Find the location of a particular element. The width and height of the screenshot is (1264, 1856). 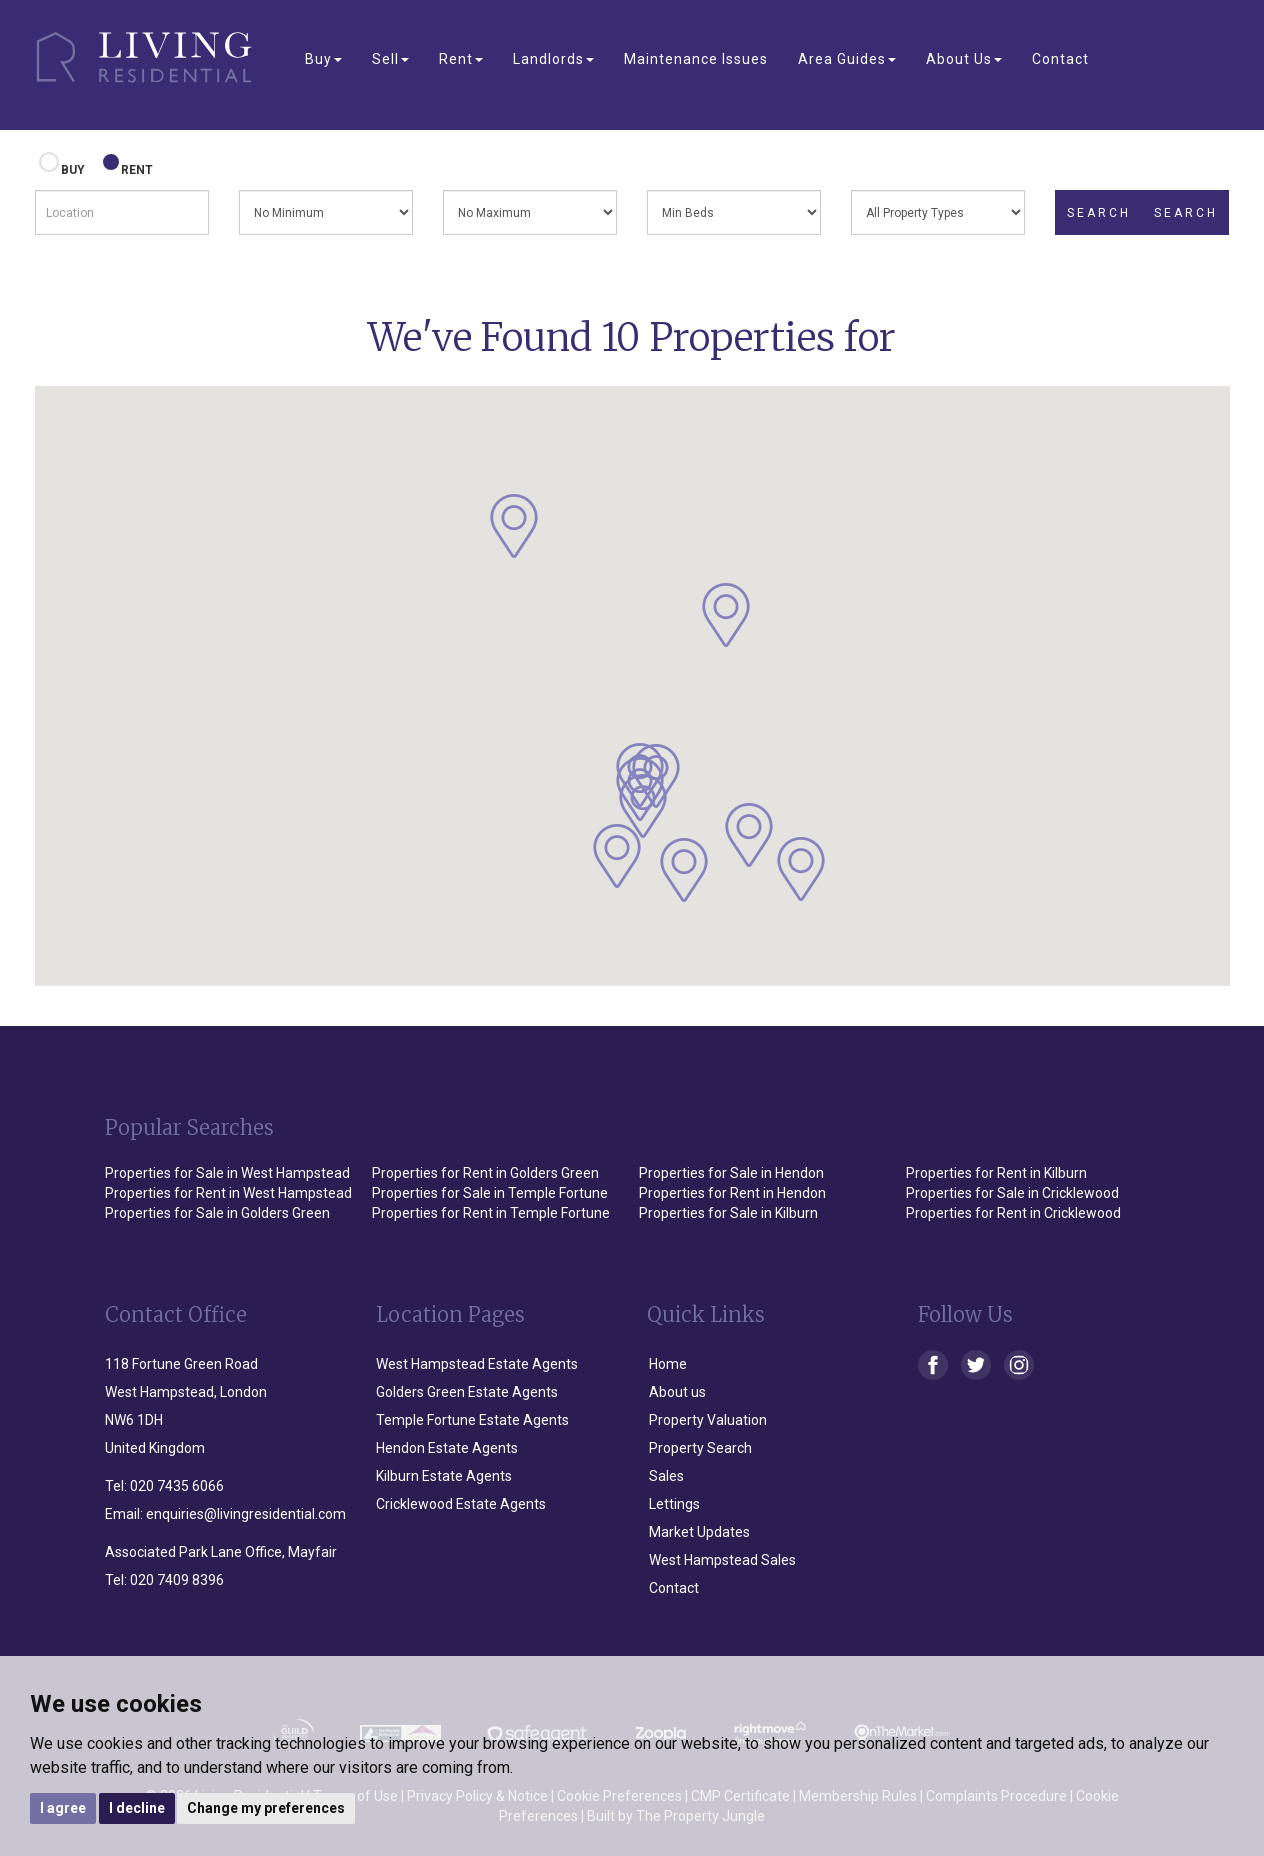

Buy [button] is located at coordinates (323, 59).